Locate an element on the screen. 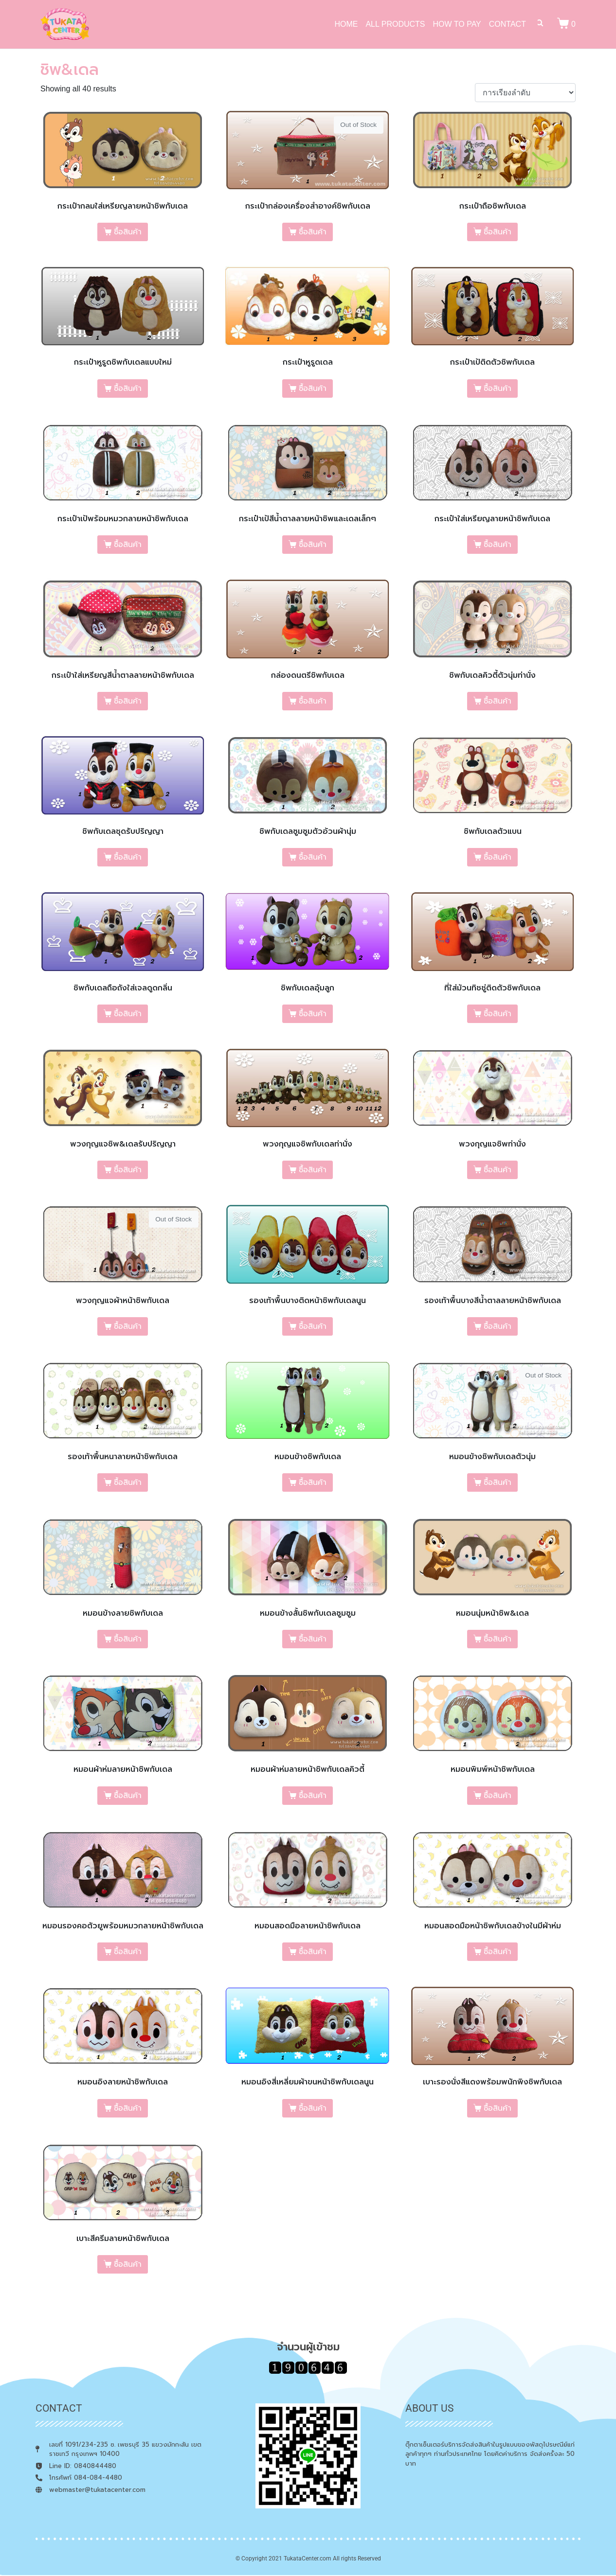  ซื้อสินค้า [เลือกตัวเลือกสำหรับ “หมอนผ้าห่มลายหน้าชิพกับเดล”] is located at coordinates (128, 1795).